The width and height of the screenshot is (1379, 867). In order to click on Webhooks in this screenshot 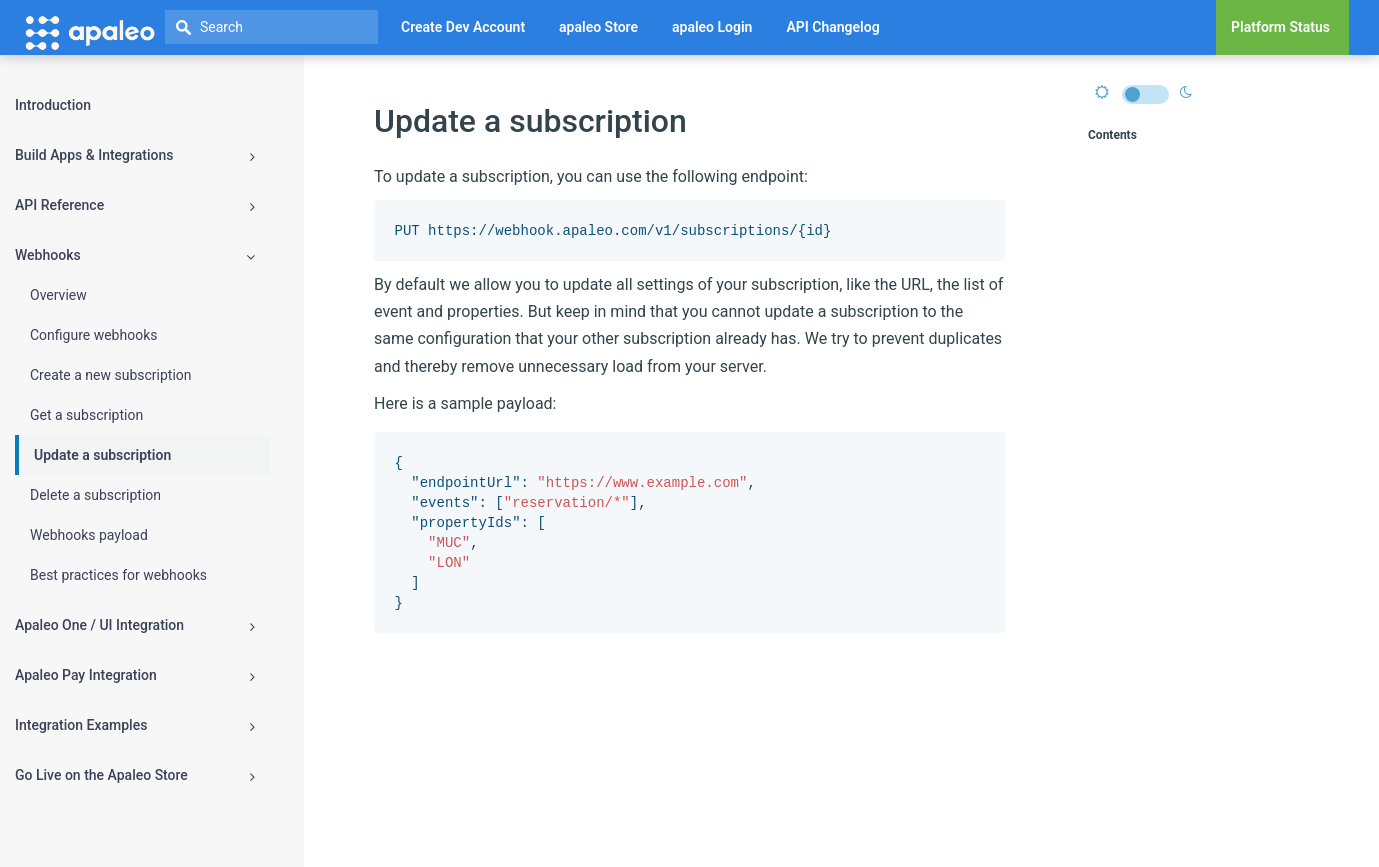, I will do `click(135, 255)`.